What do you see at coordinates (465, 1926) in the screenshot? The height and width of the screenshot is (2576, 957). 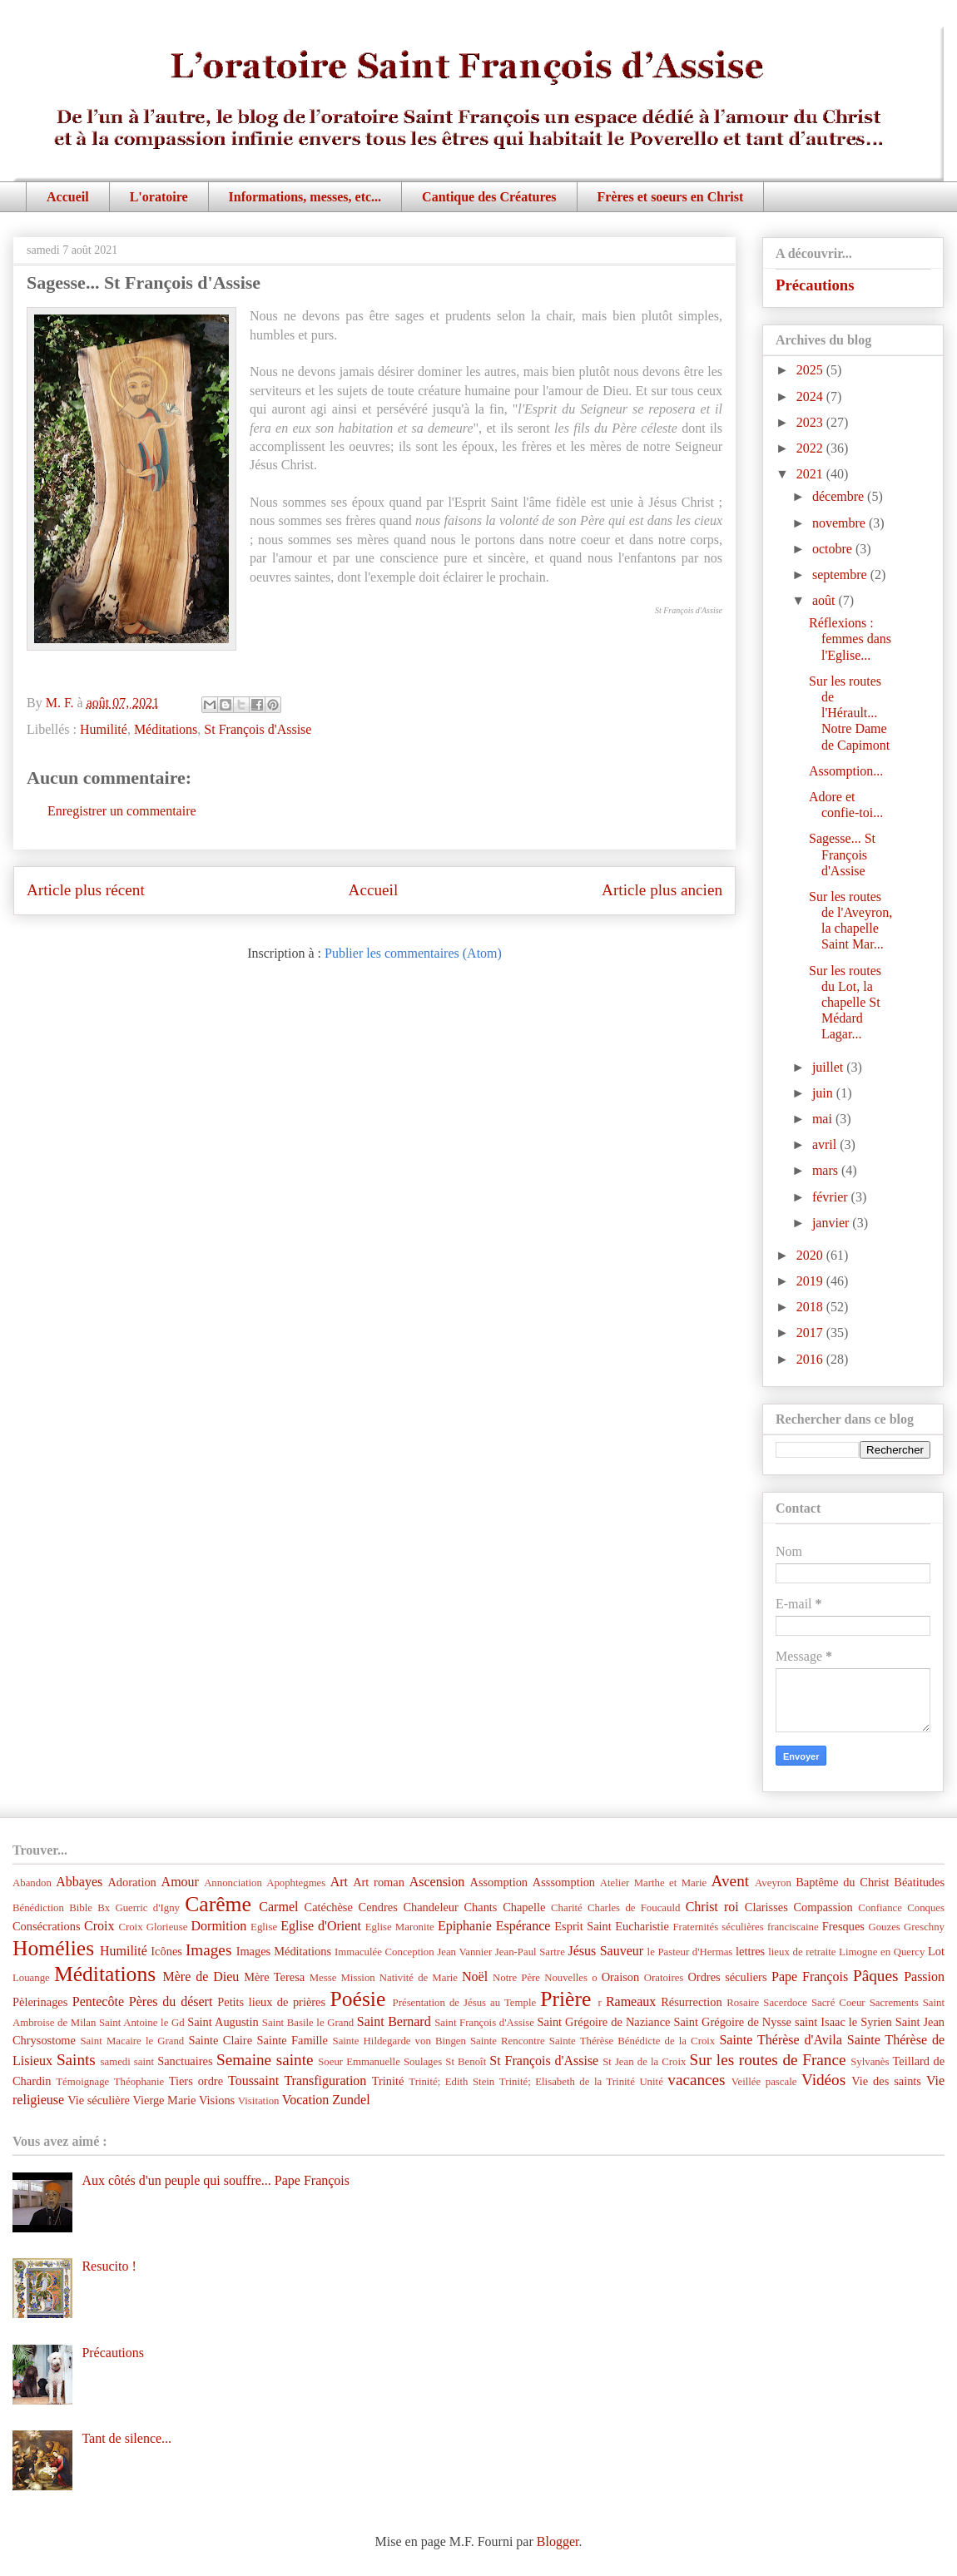 I see `Epiphanie` at bounding box center [465, 1926].